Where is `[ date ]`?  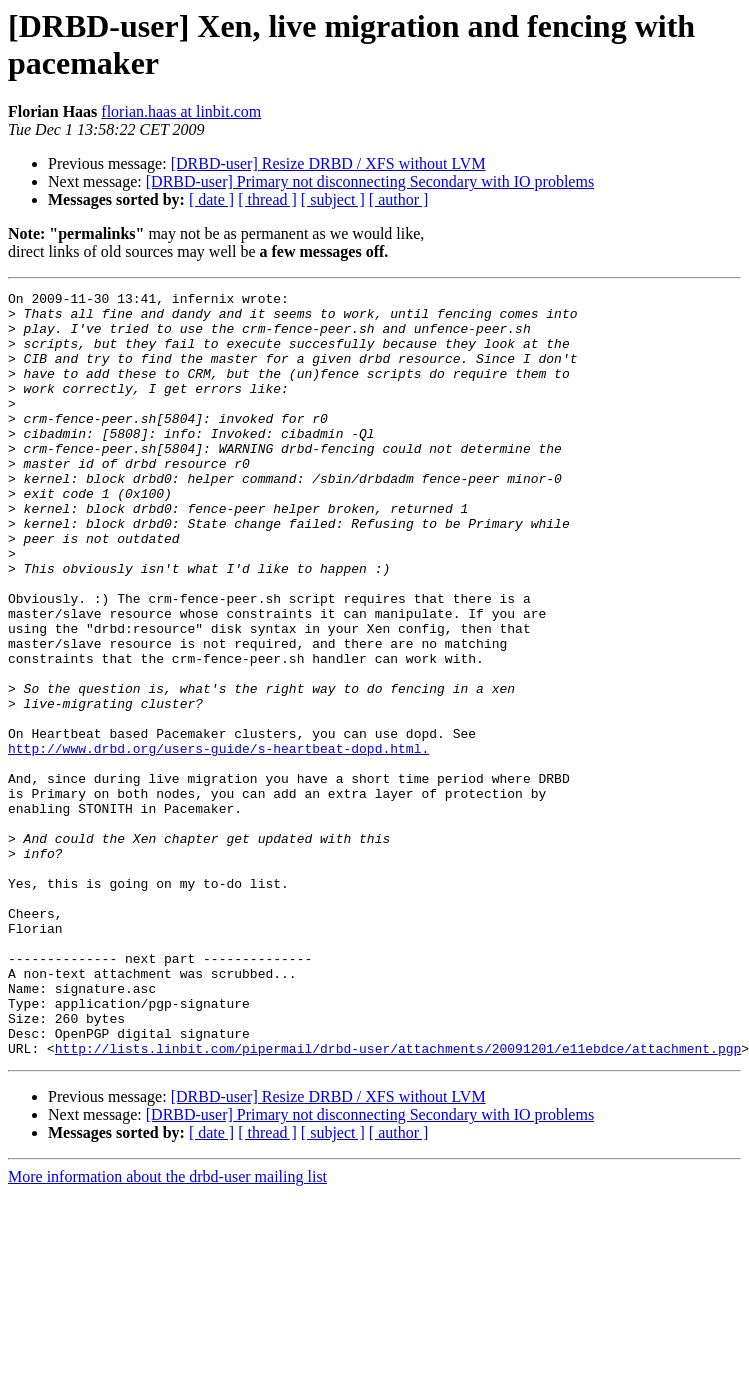 [ date ] is located at coordinates (211, 199).